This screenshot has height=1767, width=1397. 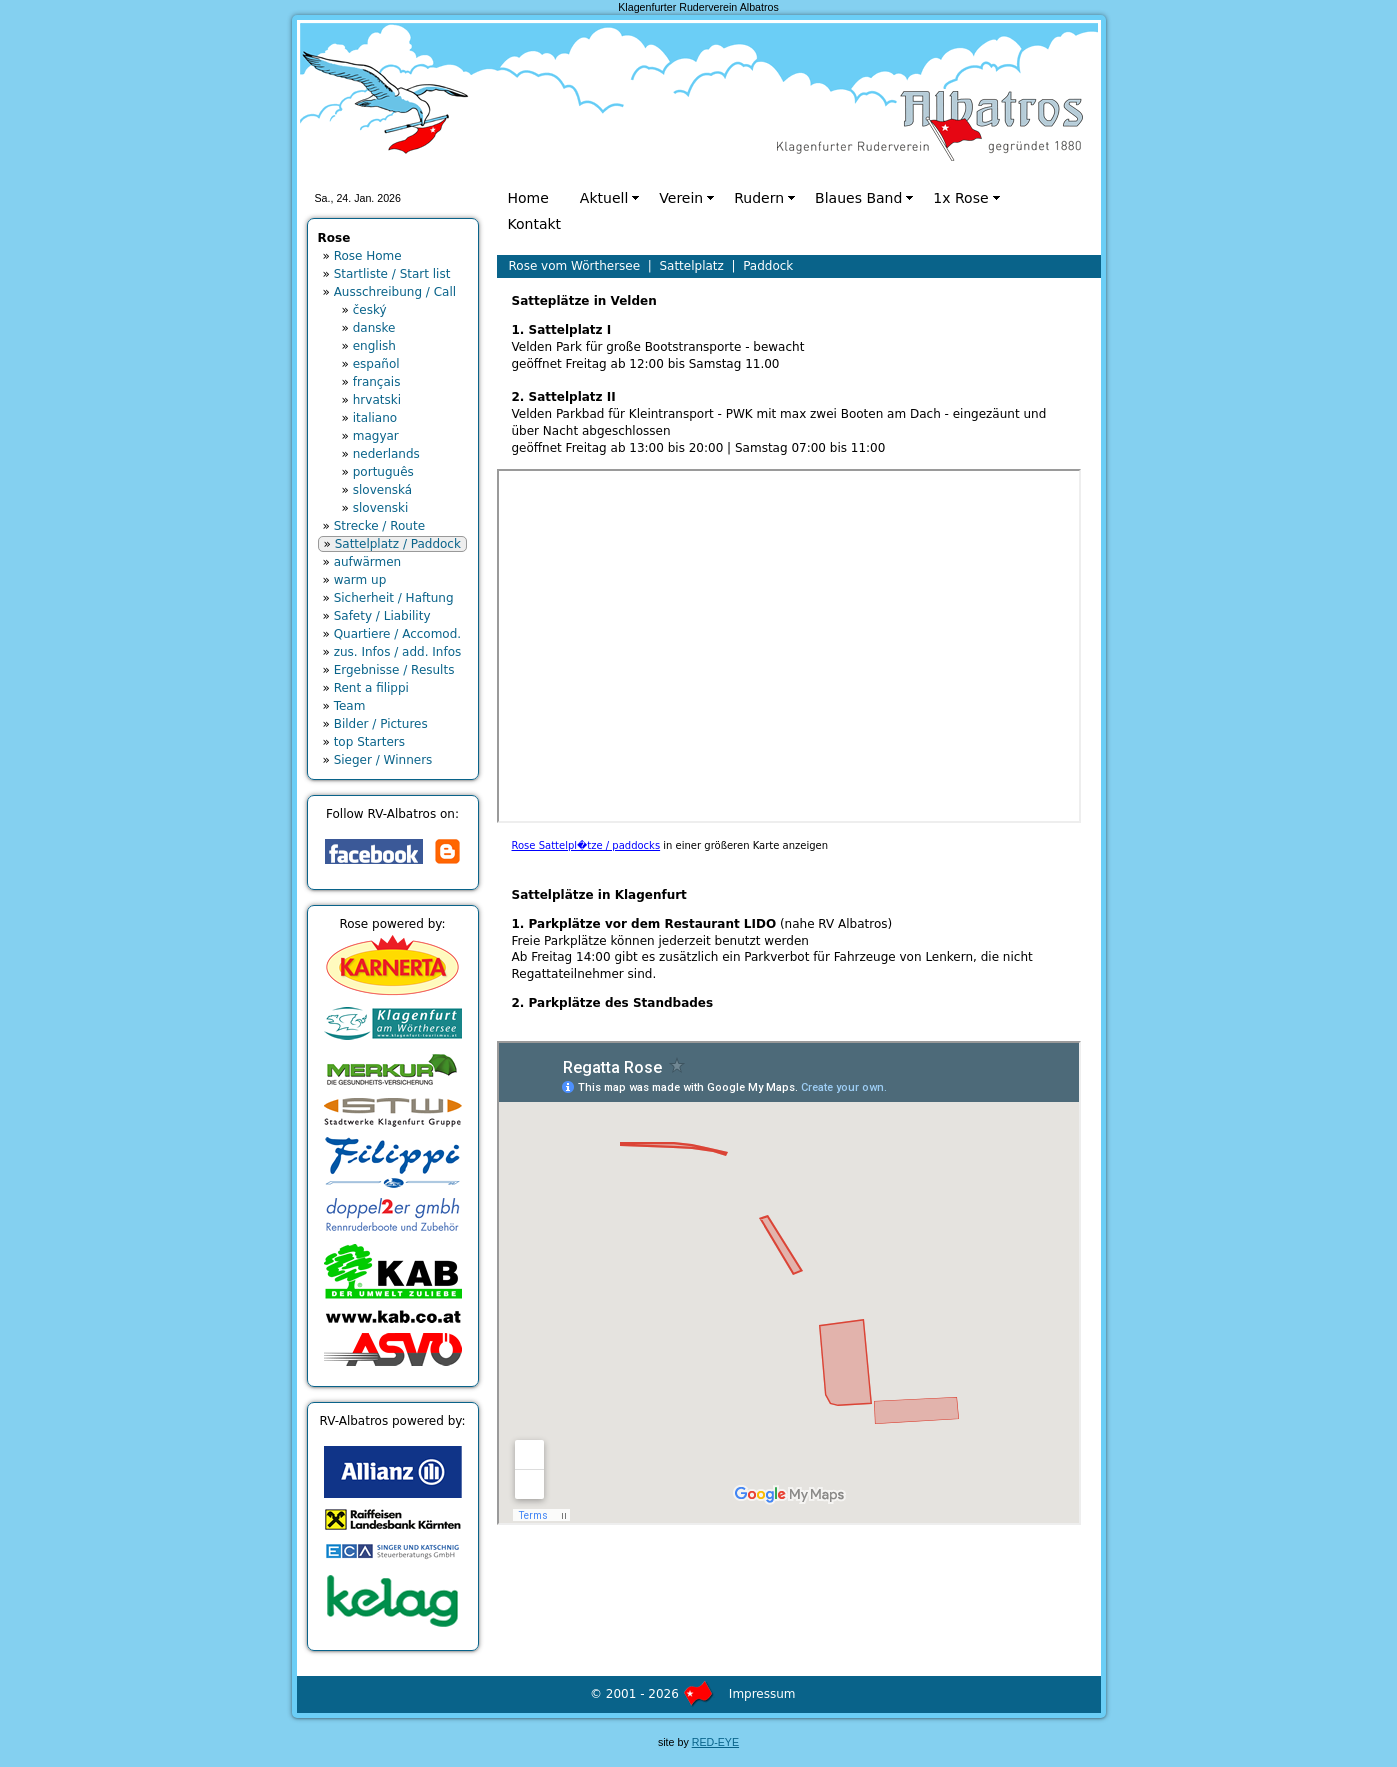 I want to click on Aktuell, so click(x=604, y=198).